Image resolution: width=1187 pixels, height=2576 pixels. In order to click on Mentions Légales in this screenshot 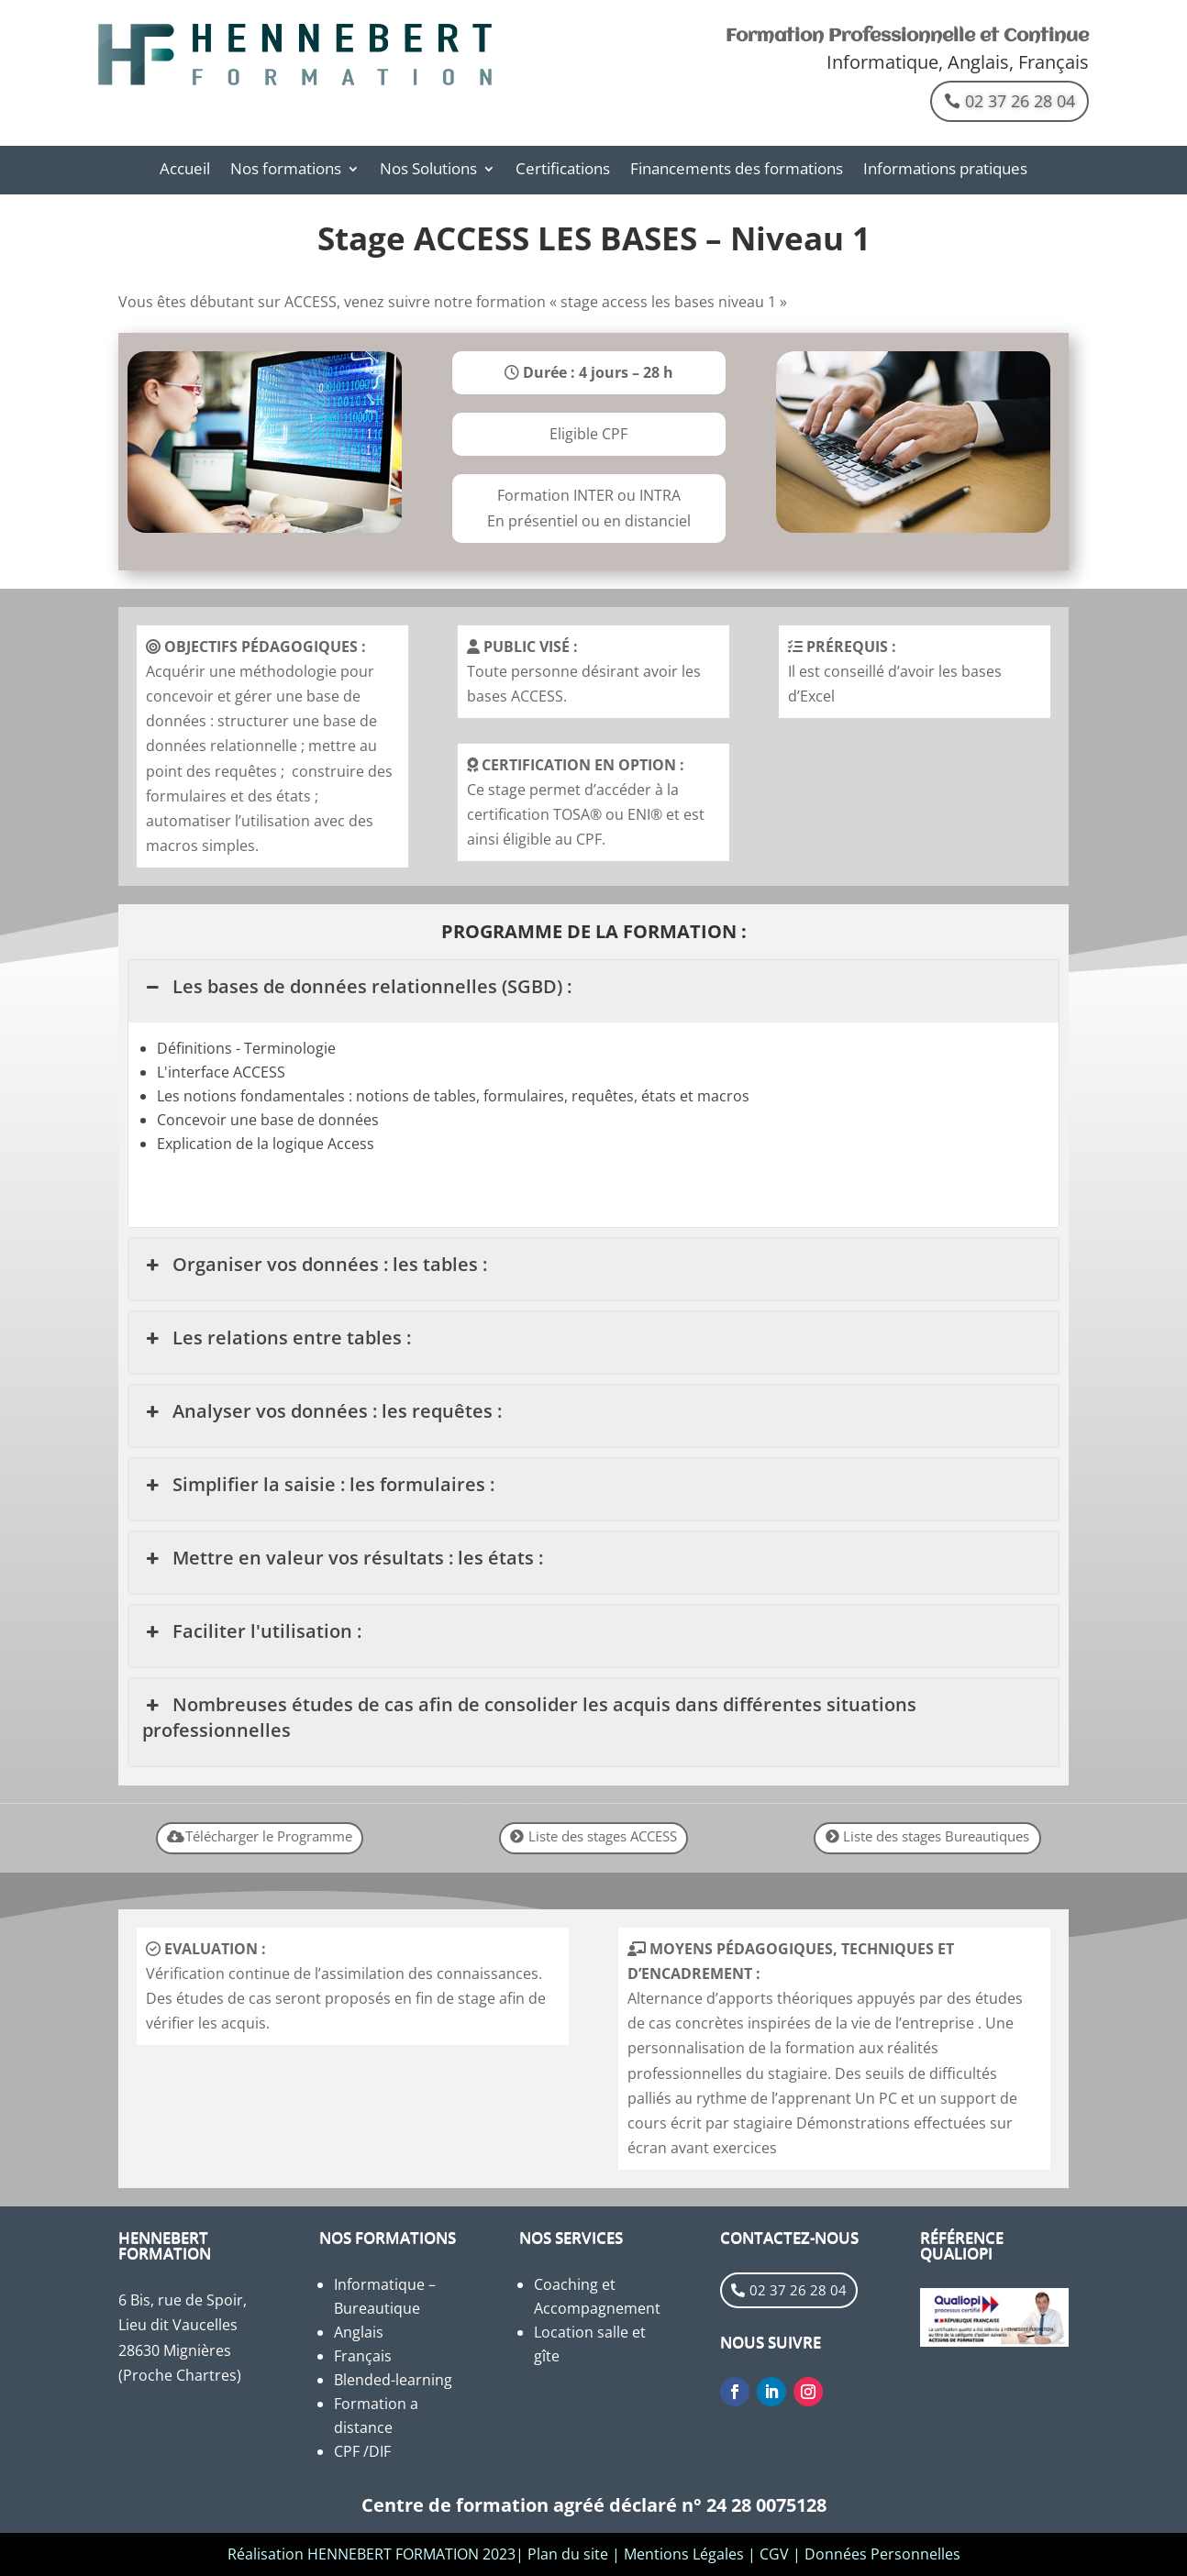, I will do `click(684, 2554)`.